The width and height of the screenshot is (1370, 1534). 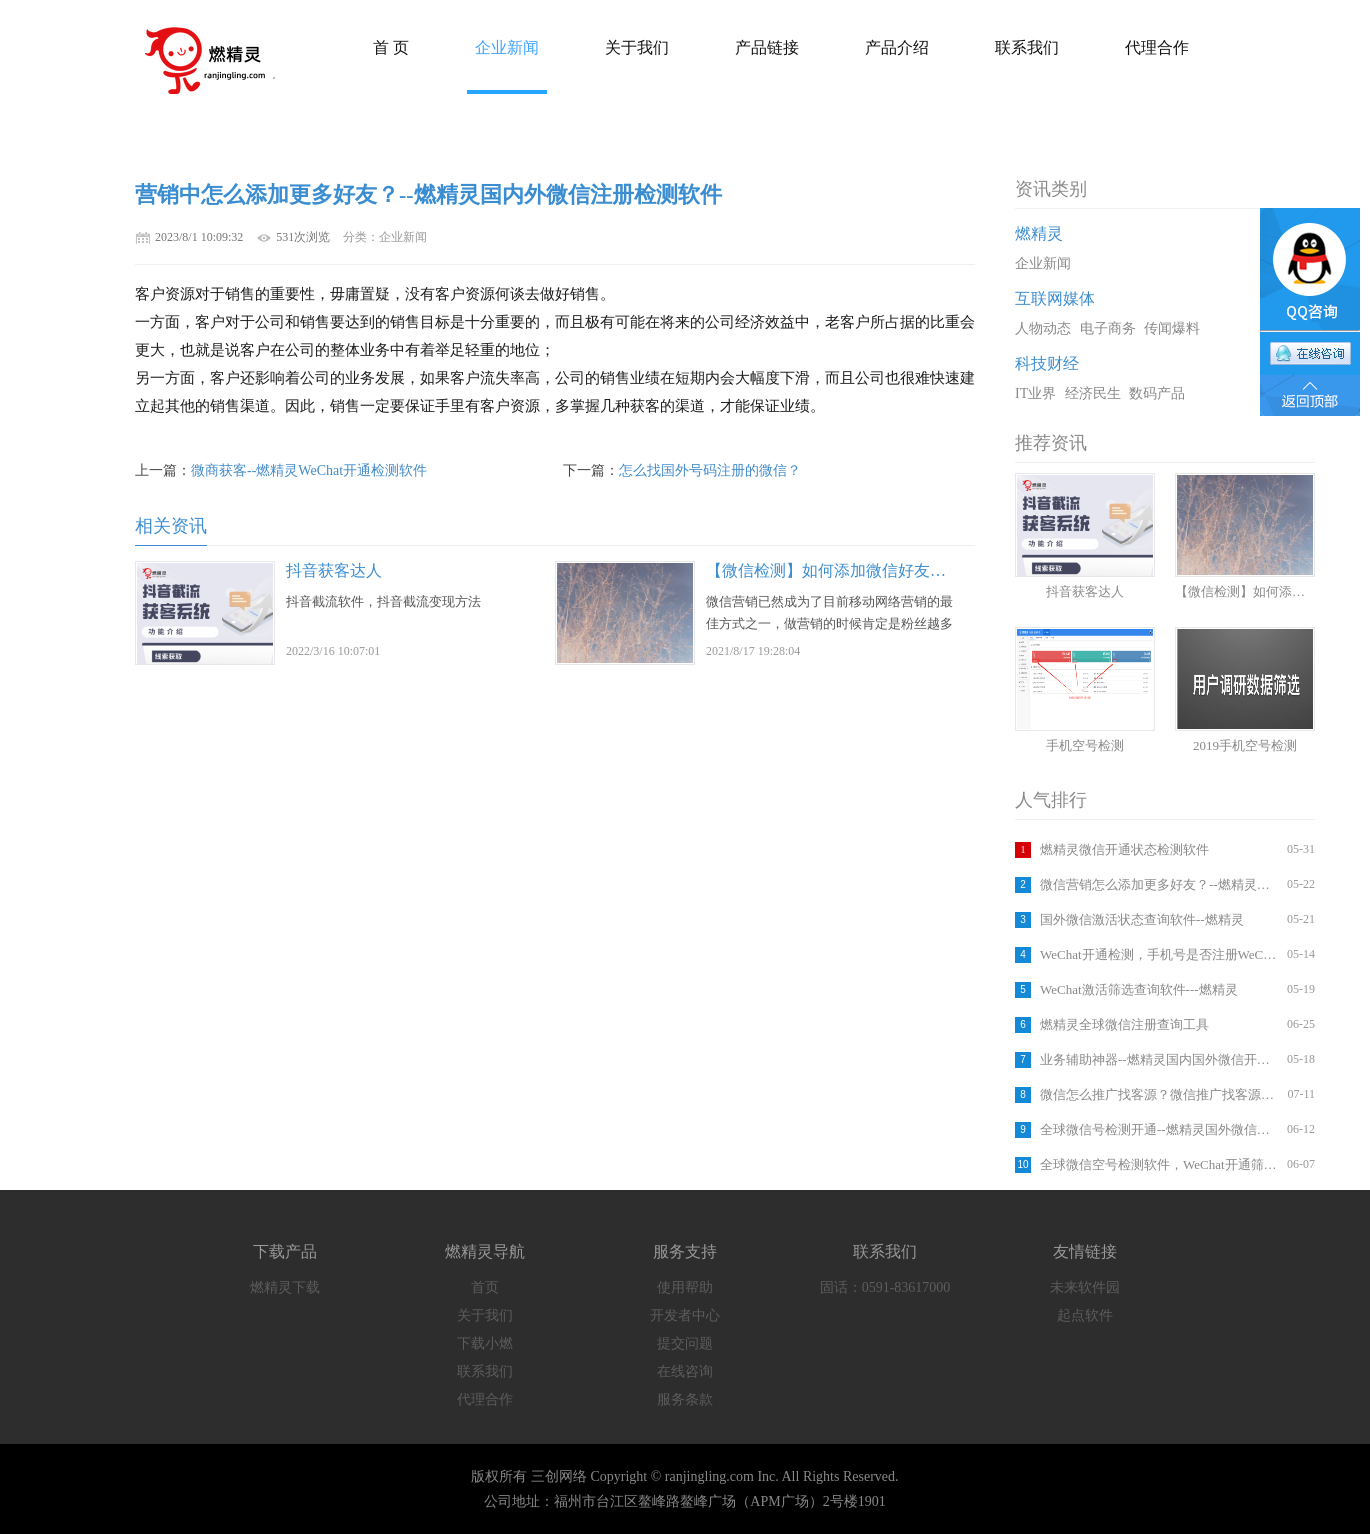 I want to click on 全球微信空号检测软件，WeChat开通筛选工具, so click(x=1161, y=1164).